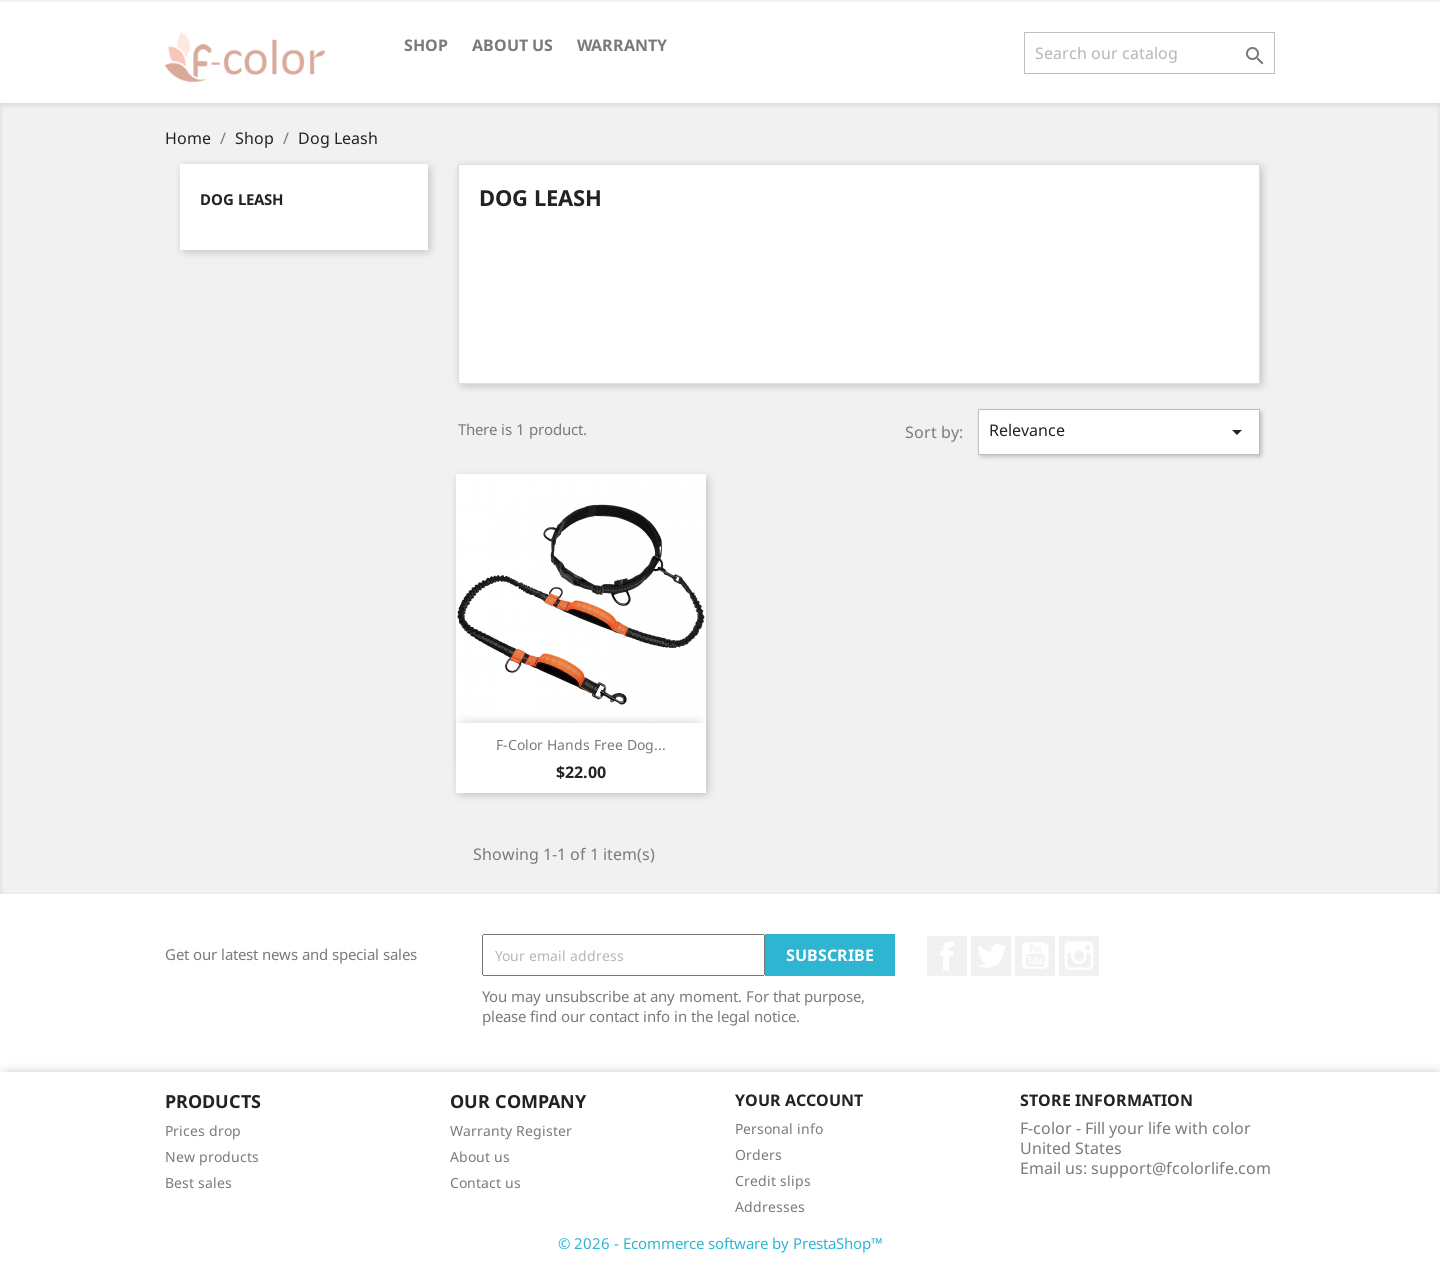 This screenshot has width=1440, height=1269. I want to click on Orders, so click(758, 1154).